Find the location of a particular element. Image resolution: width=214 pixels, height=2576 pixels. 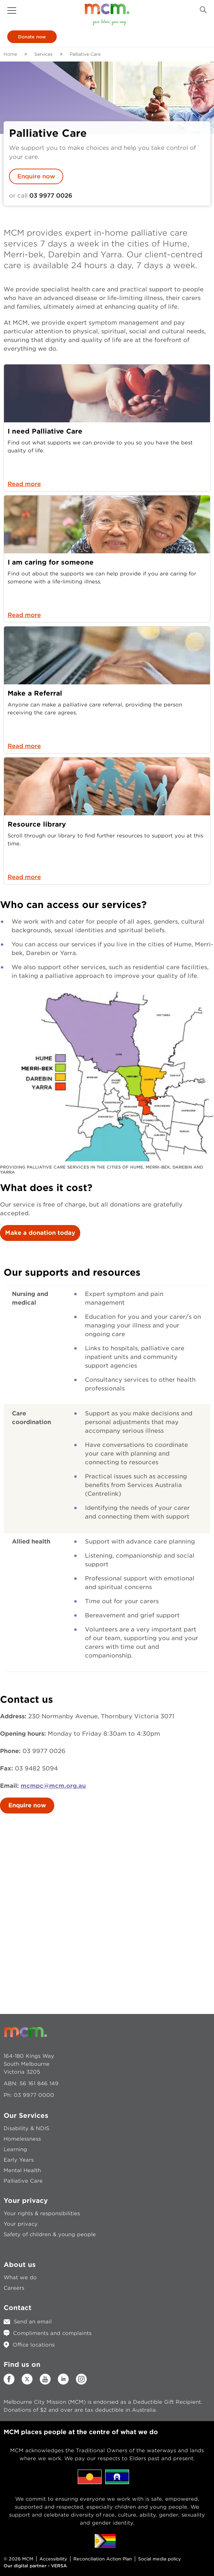

Enquire now is located at coordinates (36, 176).